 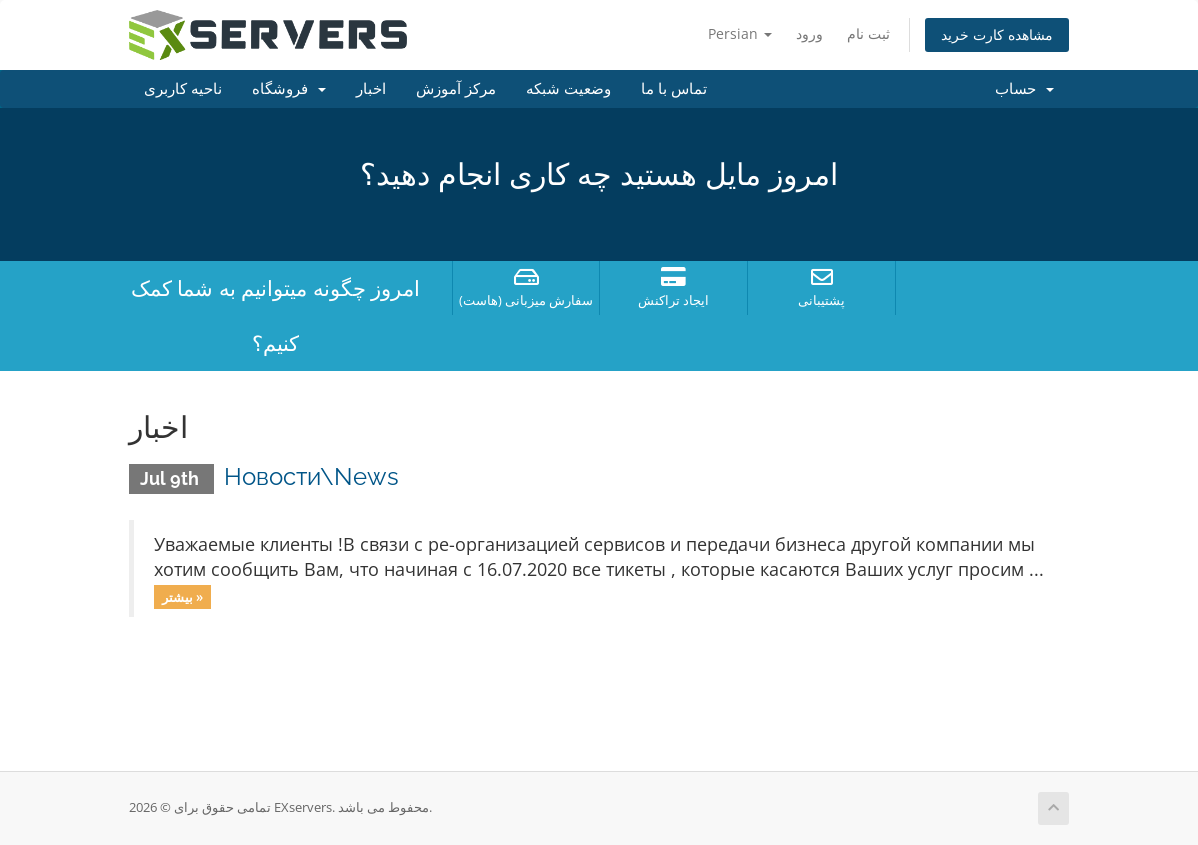 What do you see at coordinates (182, 596) in the screenshot?
I see `بیشتر »` at bounding box center [182, 596].